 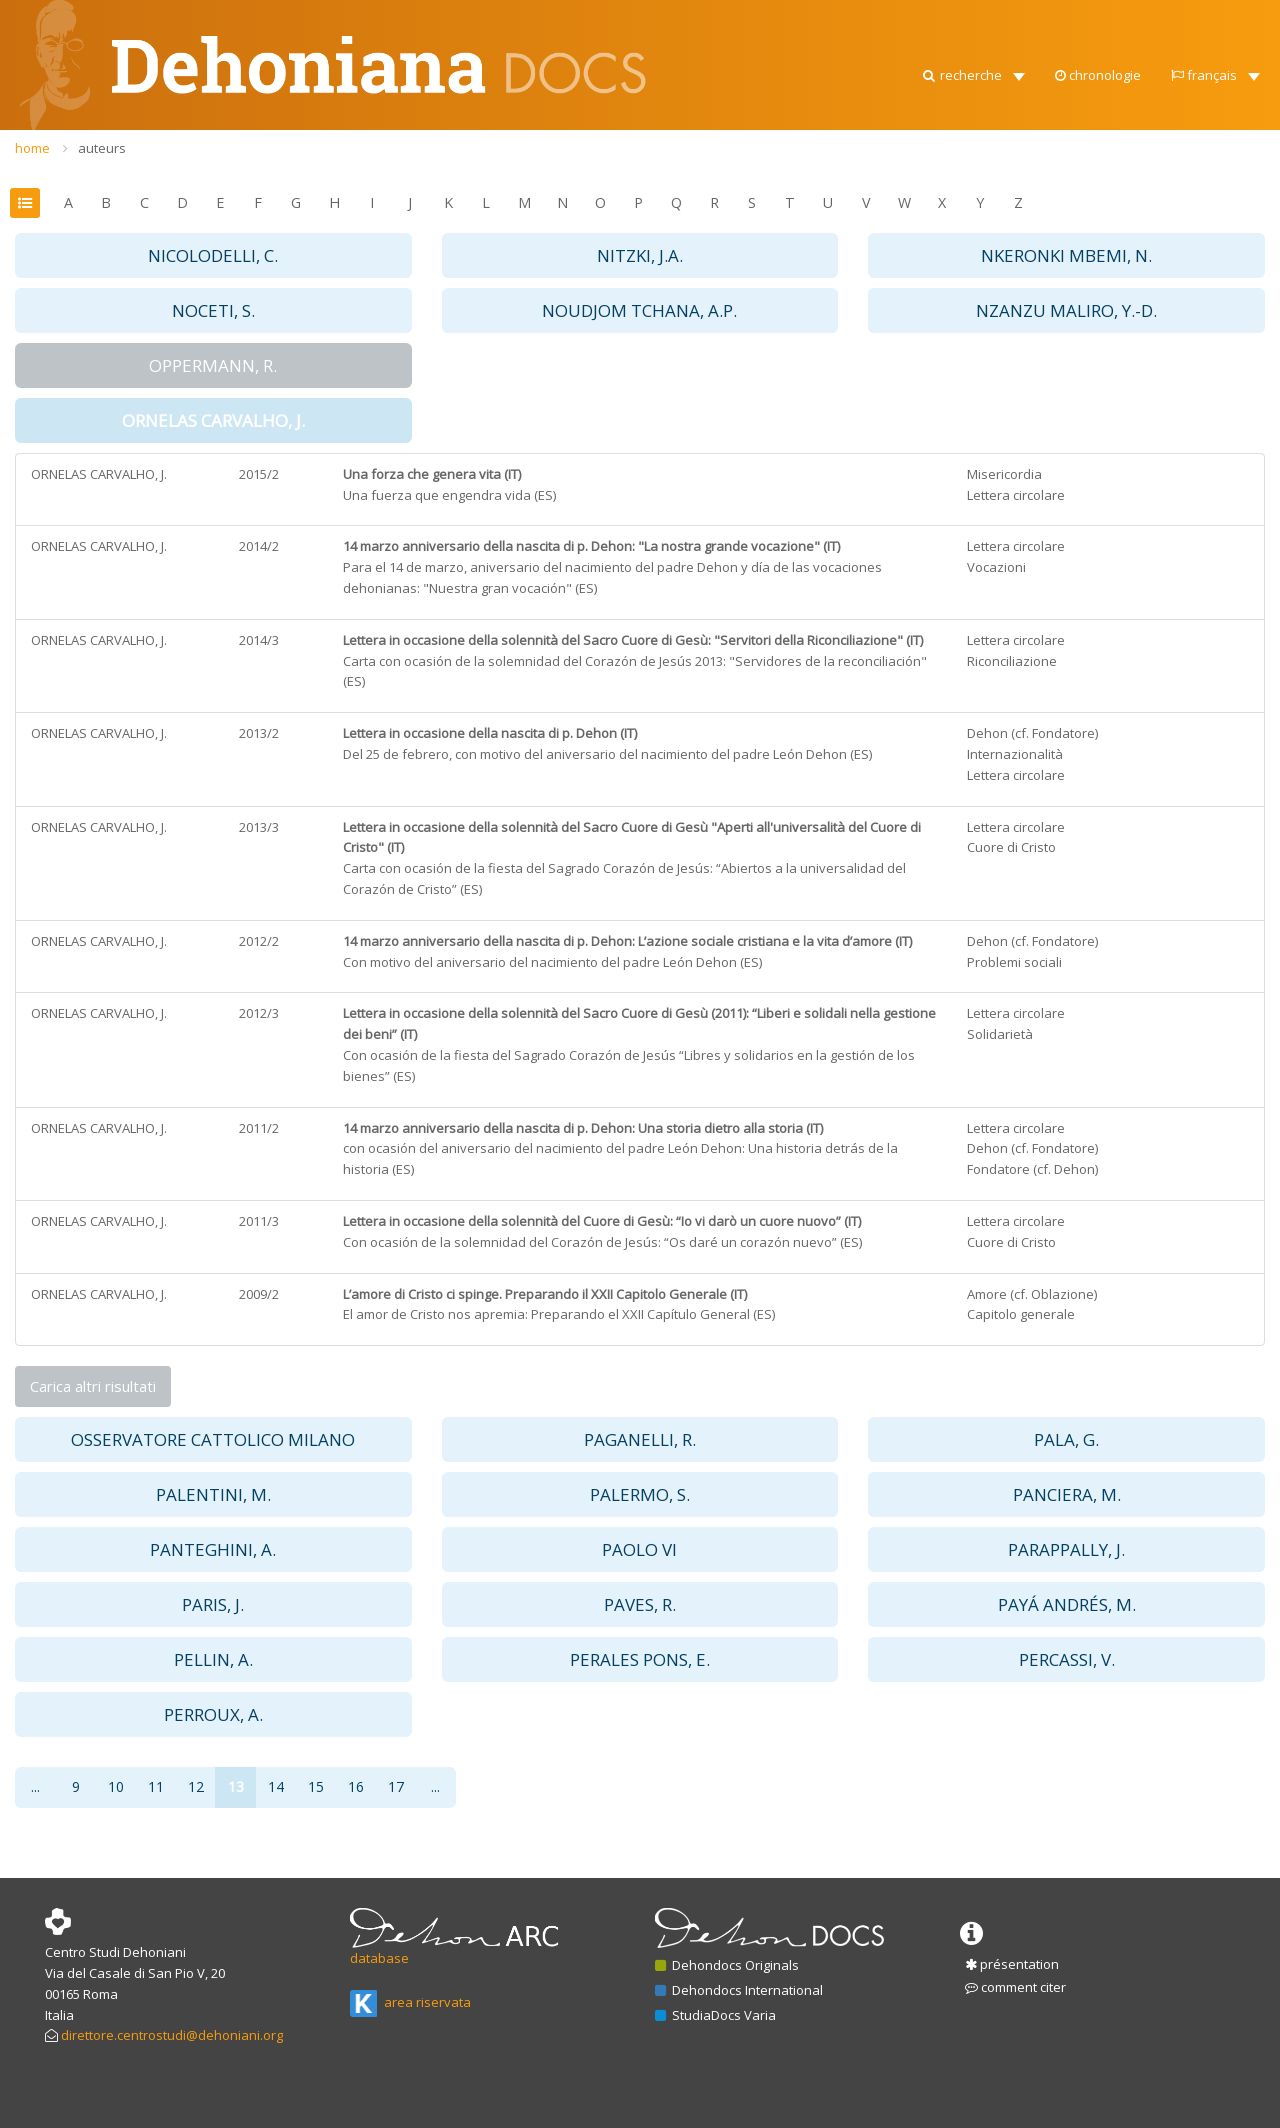 I want to click on Dehondocs Originals, so click(x=727, y=1965).